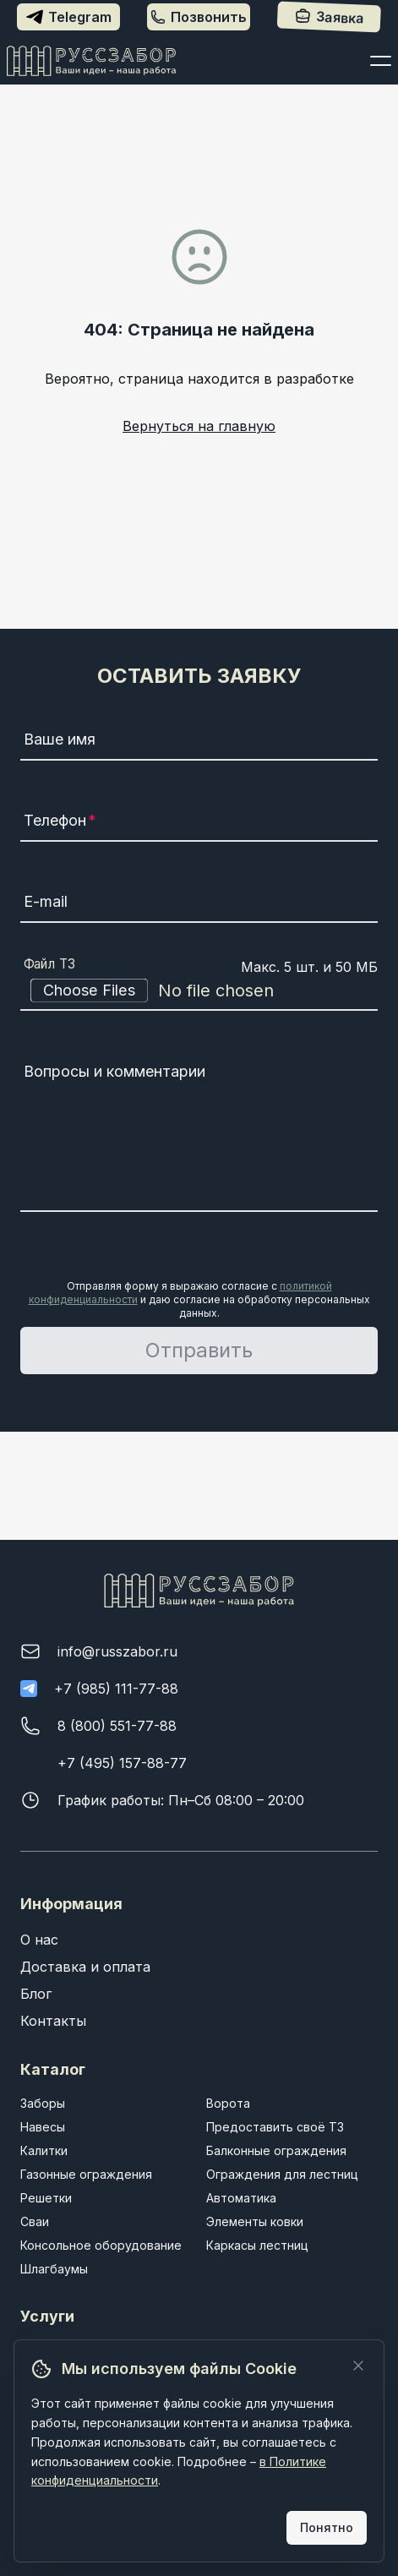 The width and height of the screenshot is (398, 2576). What do you see at coordinates (282, 2174) in the screenshot?
I see `Ограждения для лестниц` at bounding box center [282, 2174].